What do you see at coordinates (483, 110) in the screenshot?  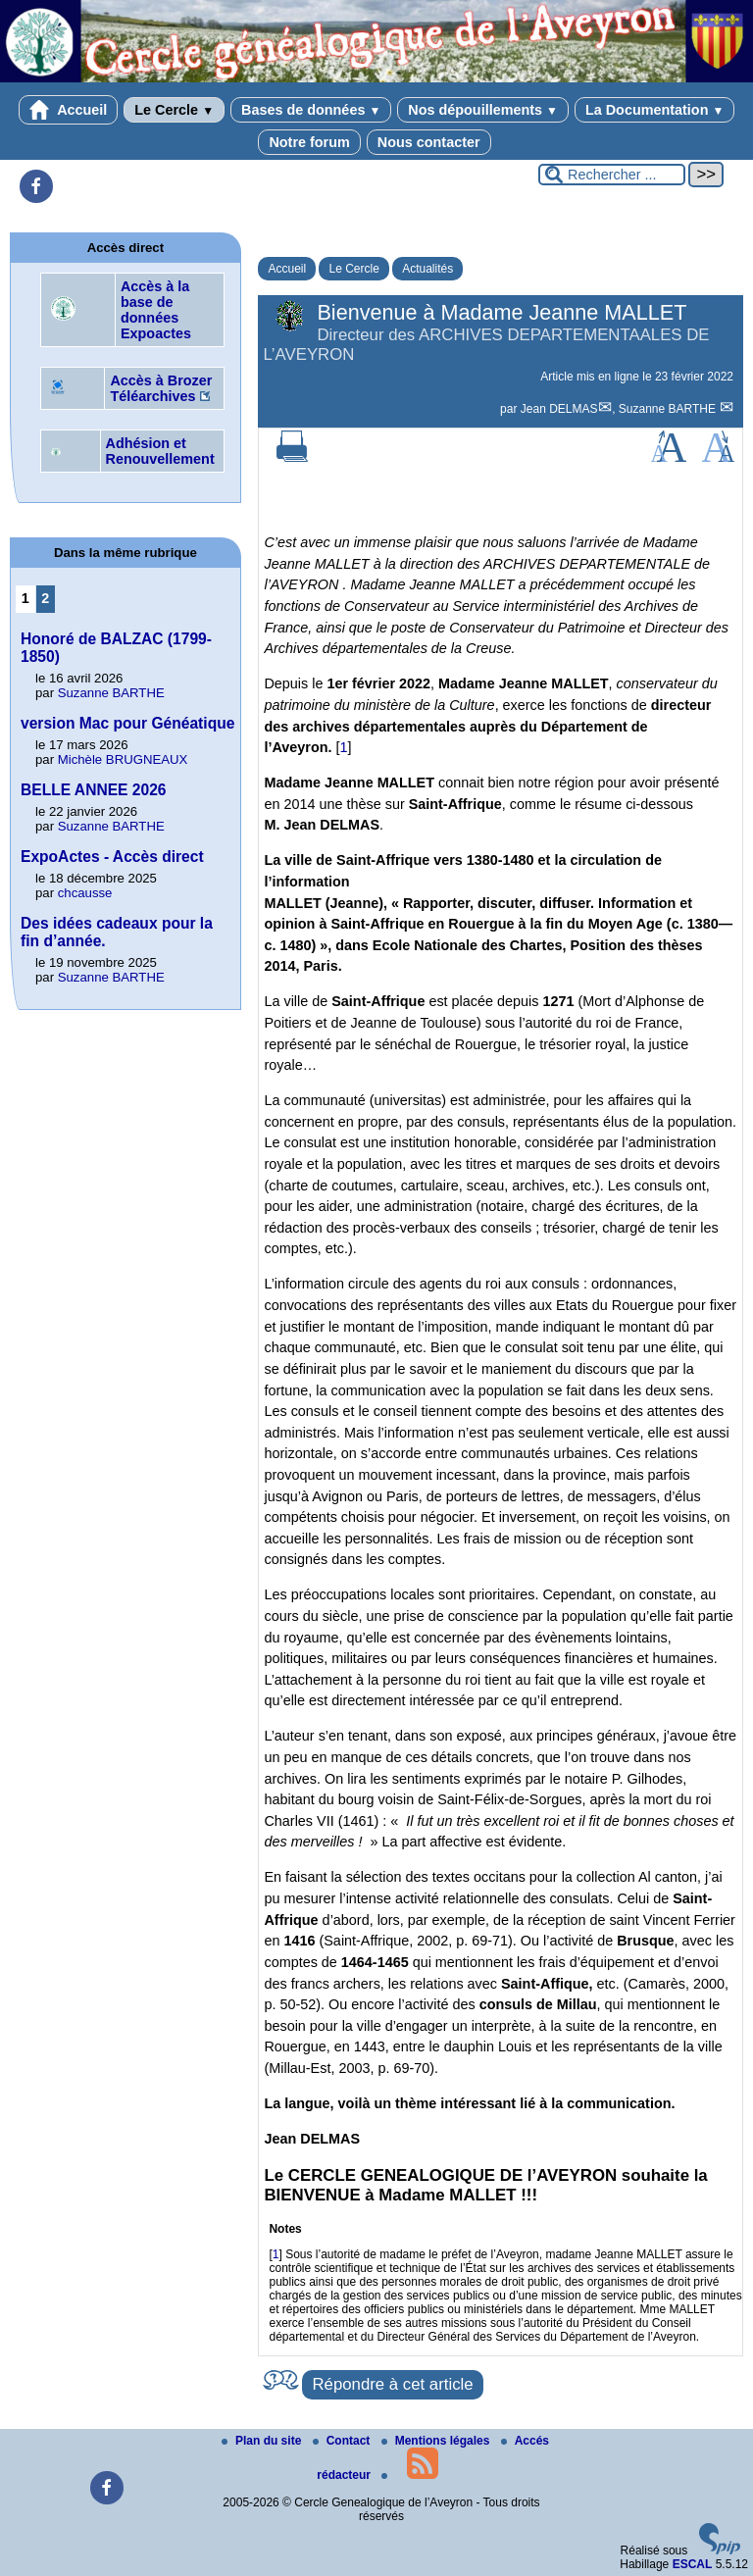 I see `Nos dépouillements` at bounding box center [483, 110].